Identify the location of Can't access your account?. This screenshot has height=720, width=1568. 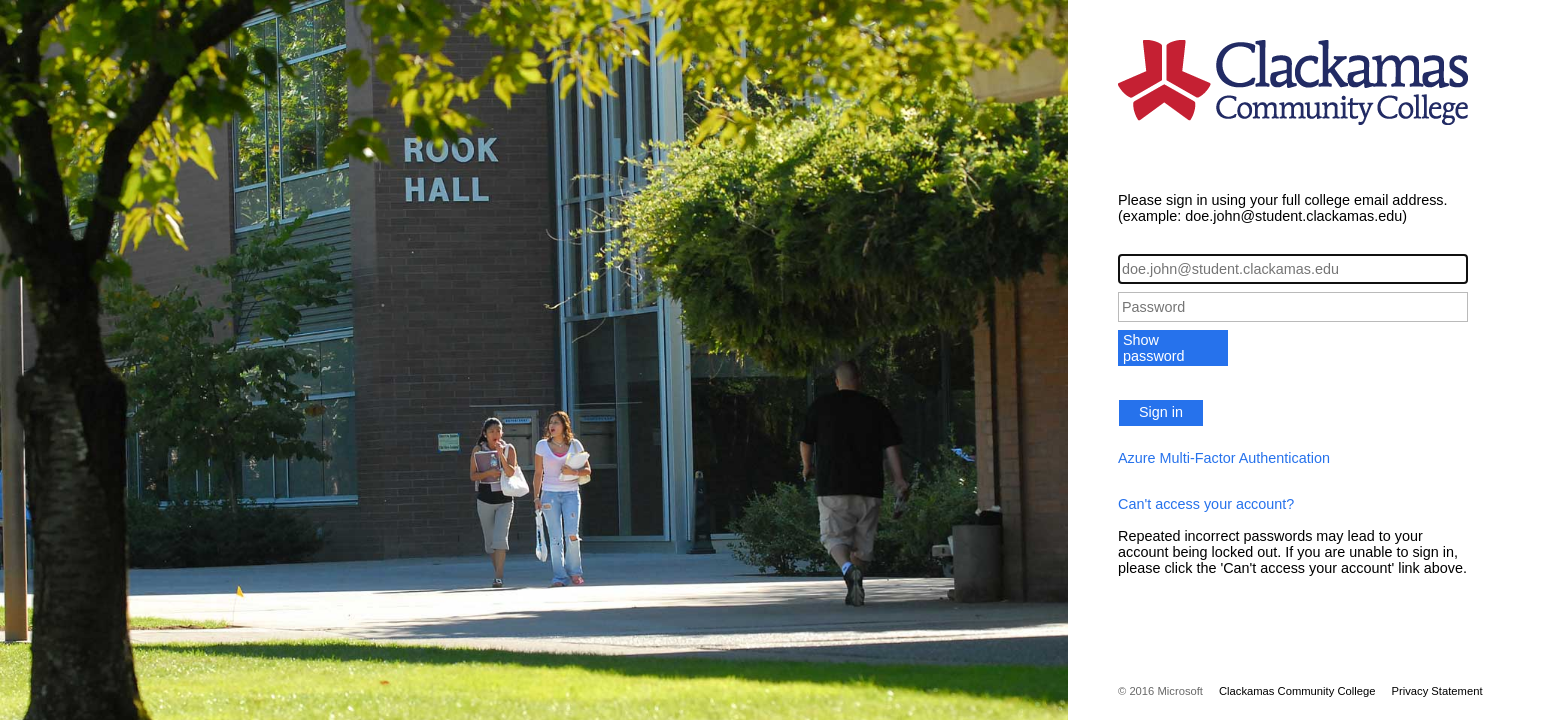
(1206, 504).